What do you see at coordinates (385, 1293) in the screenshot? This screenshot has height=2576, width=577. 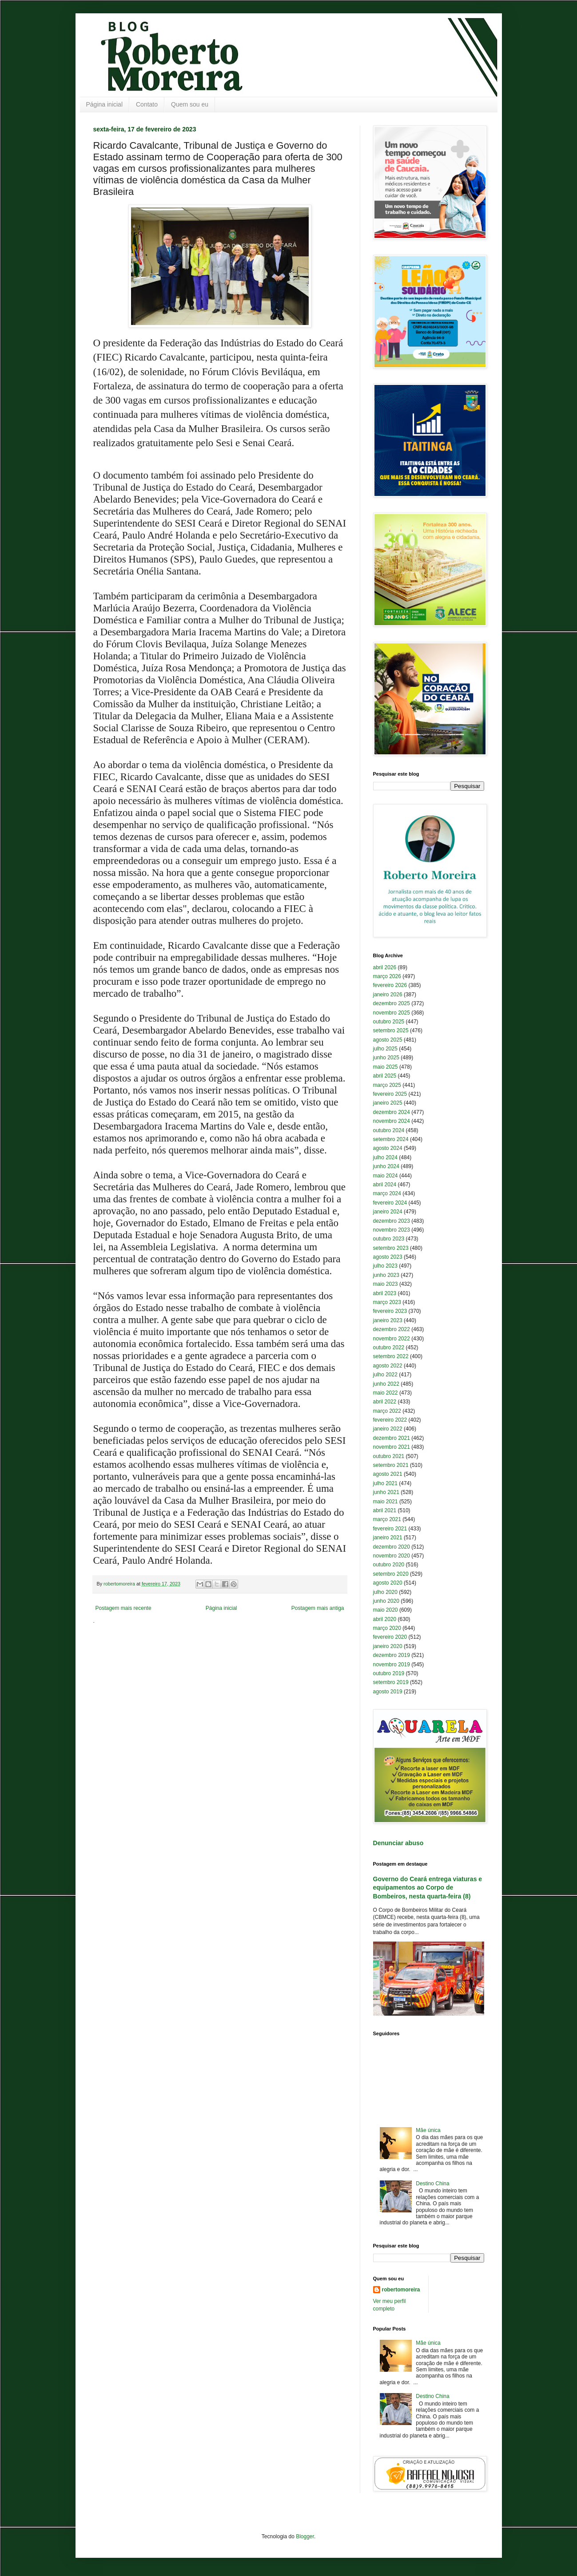 I see `abril 2023` at bounding box center [385, 1293].